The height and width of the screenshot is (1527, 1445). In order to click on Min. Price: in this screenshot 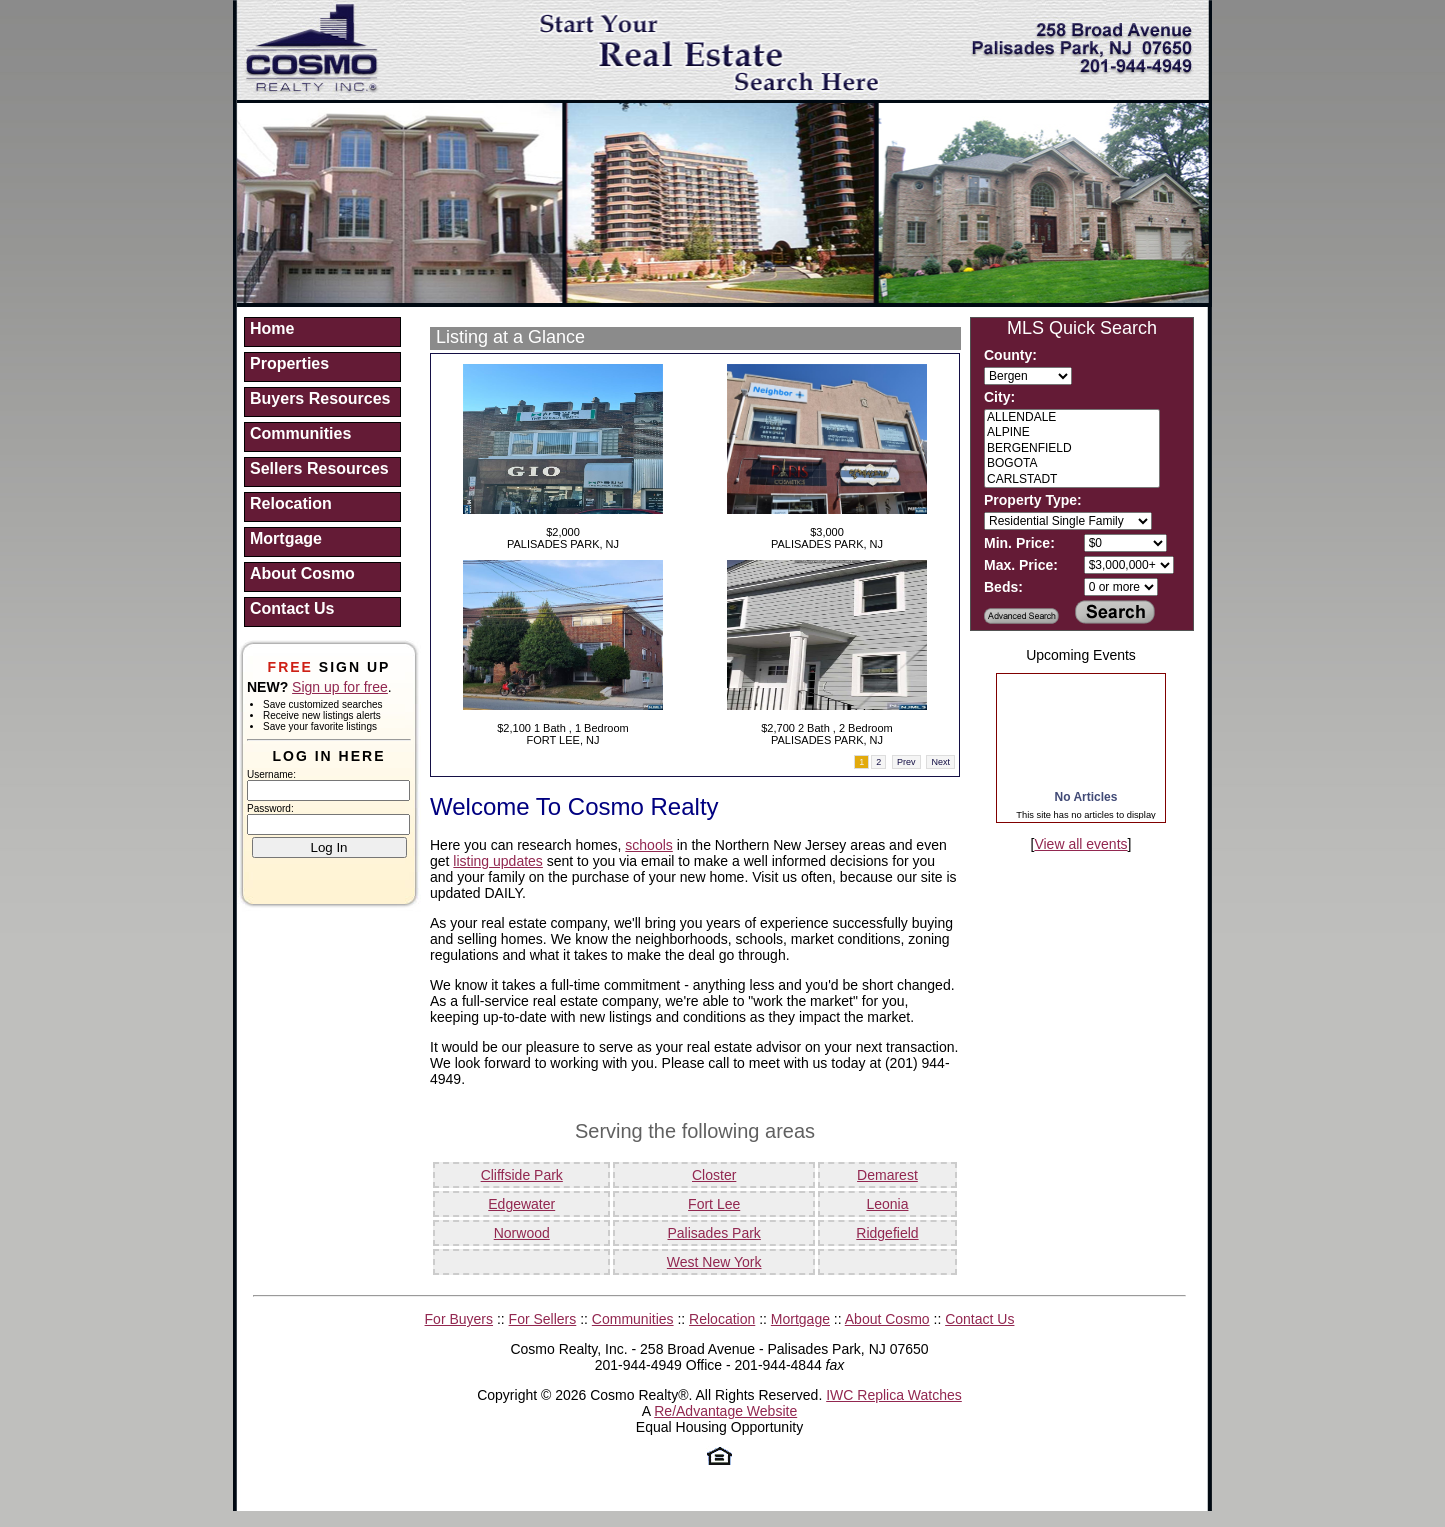, I will do `click(1019, 543)`.